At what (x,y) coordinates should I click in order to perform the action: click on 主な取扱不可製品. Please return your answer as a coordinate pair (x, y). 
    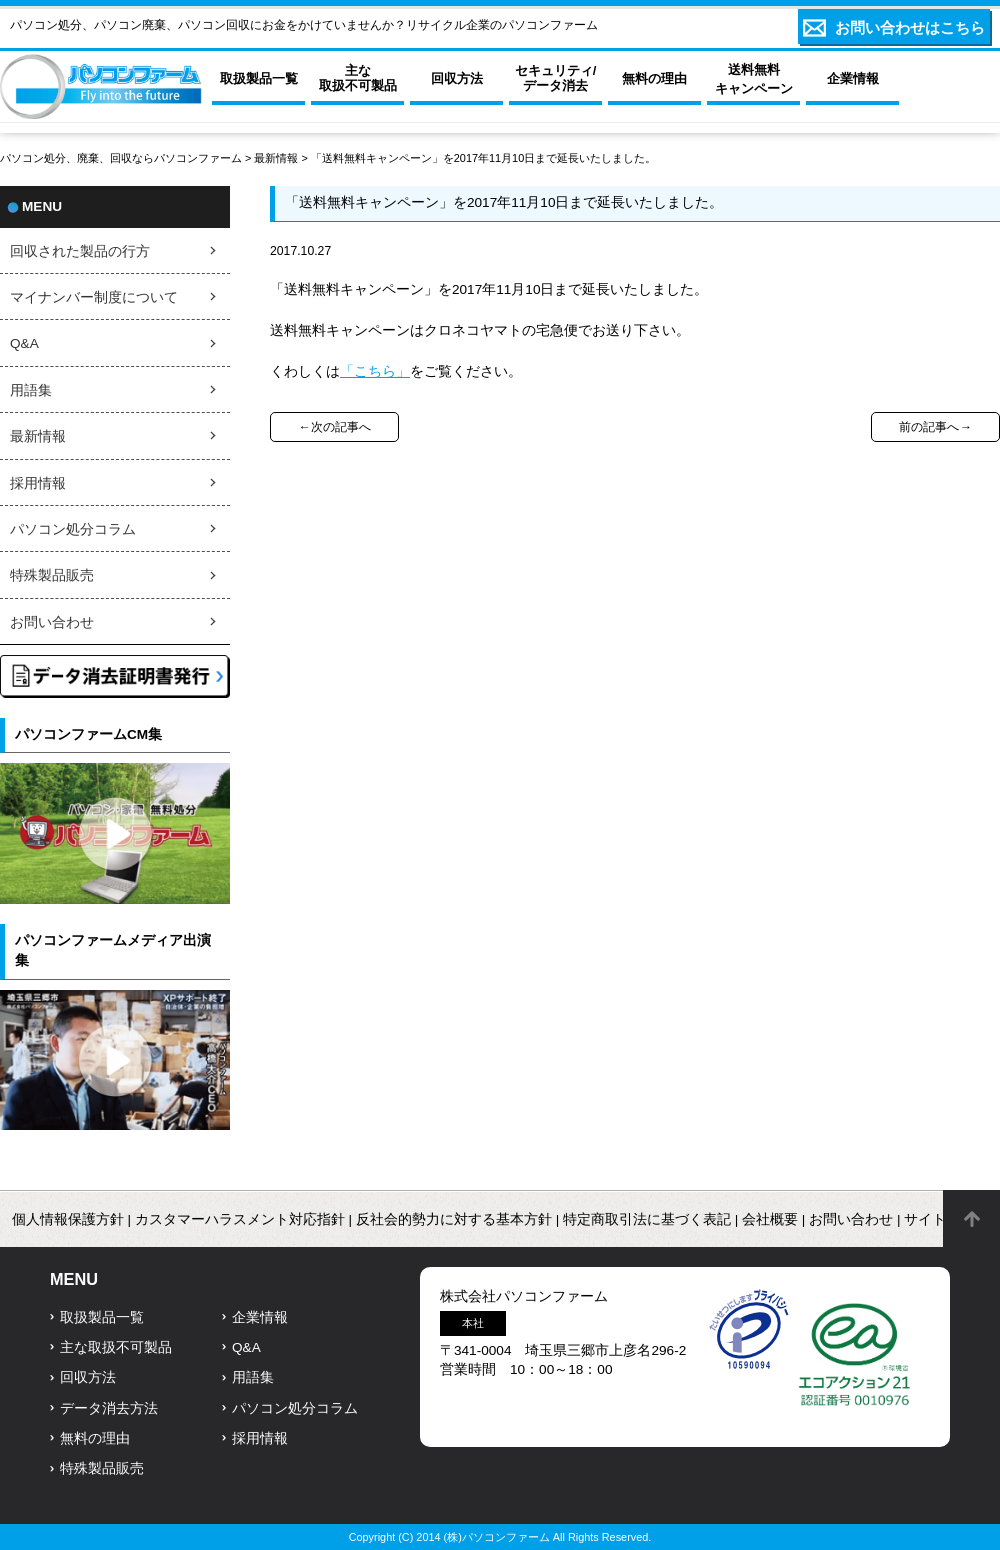
    Looking at the image, I should click on (116, 1347).